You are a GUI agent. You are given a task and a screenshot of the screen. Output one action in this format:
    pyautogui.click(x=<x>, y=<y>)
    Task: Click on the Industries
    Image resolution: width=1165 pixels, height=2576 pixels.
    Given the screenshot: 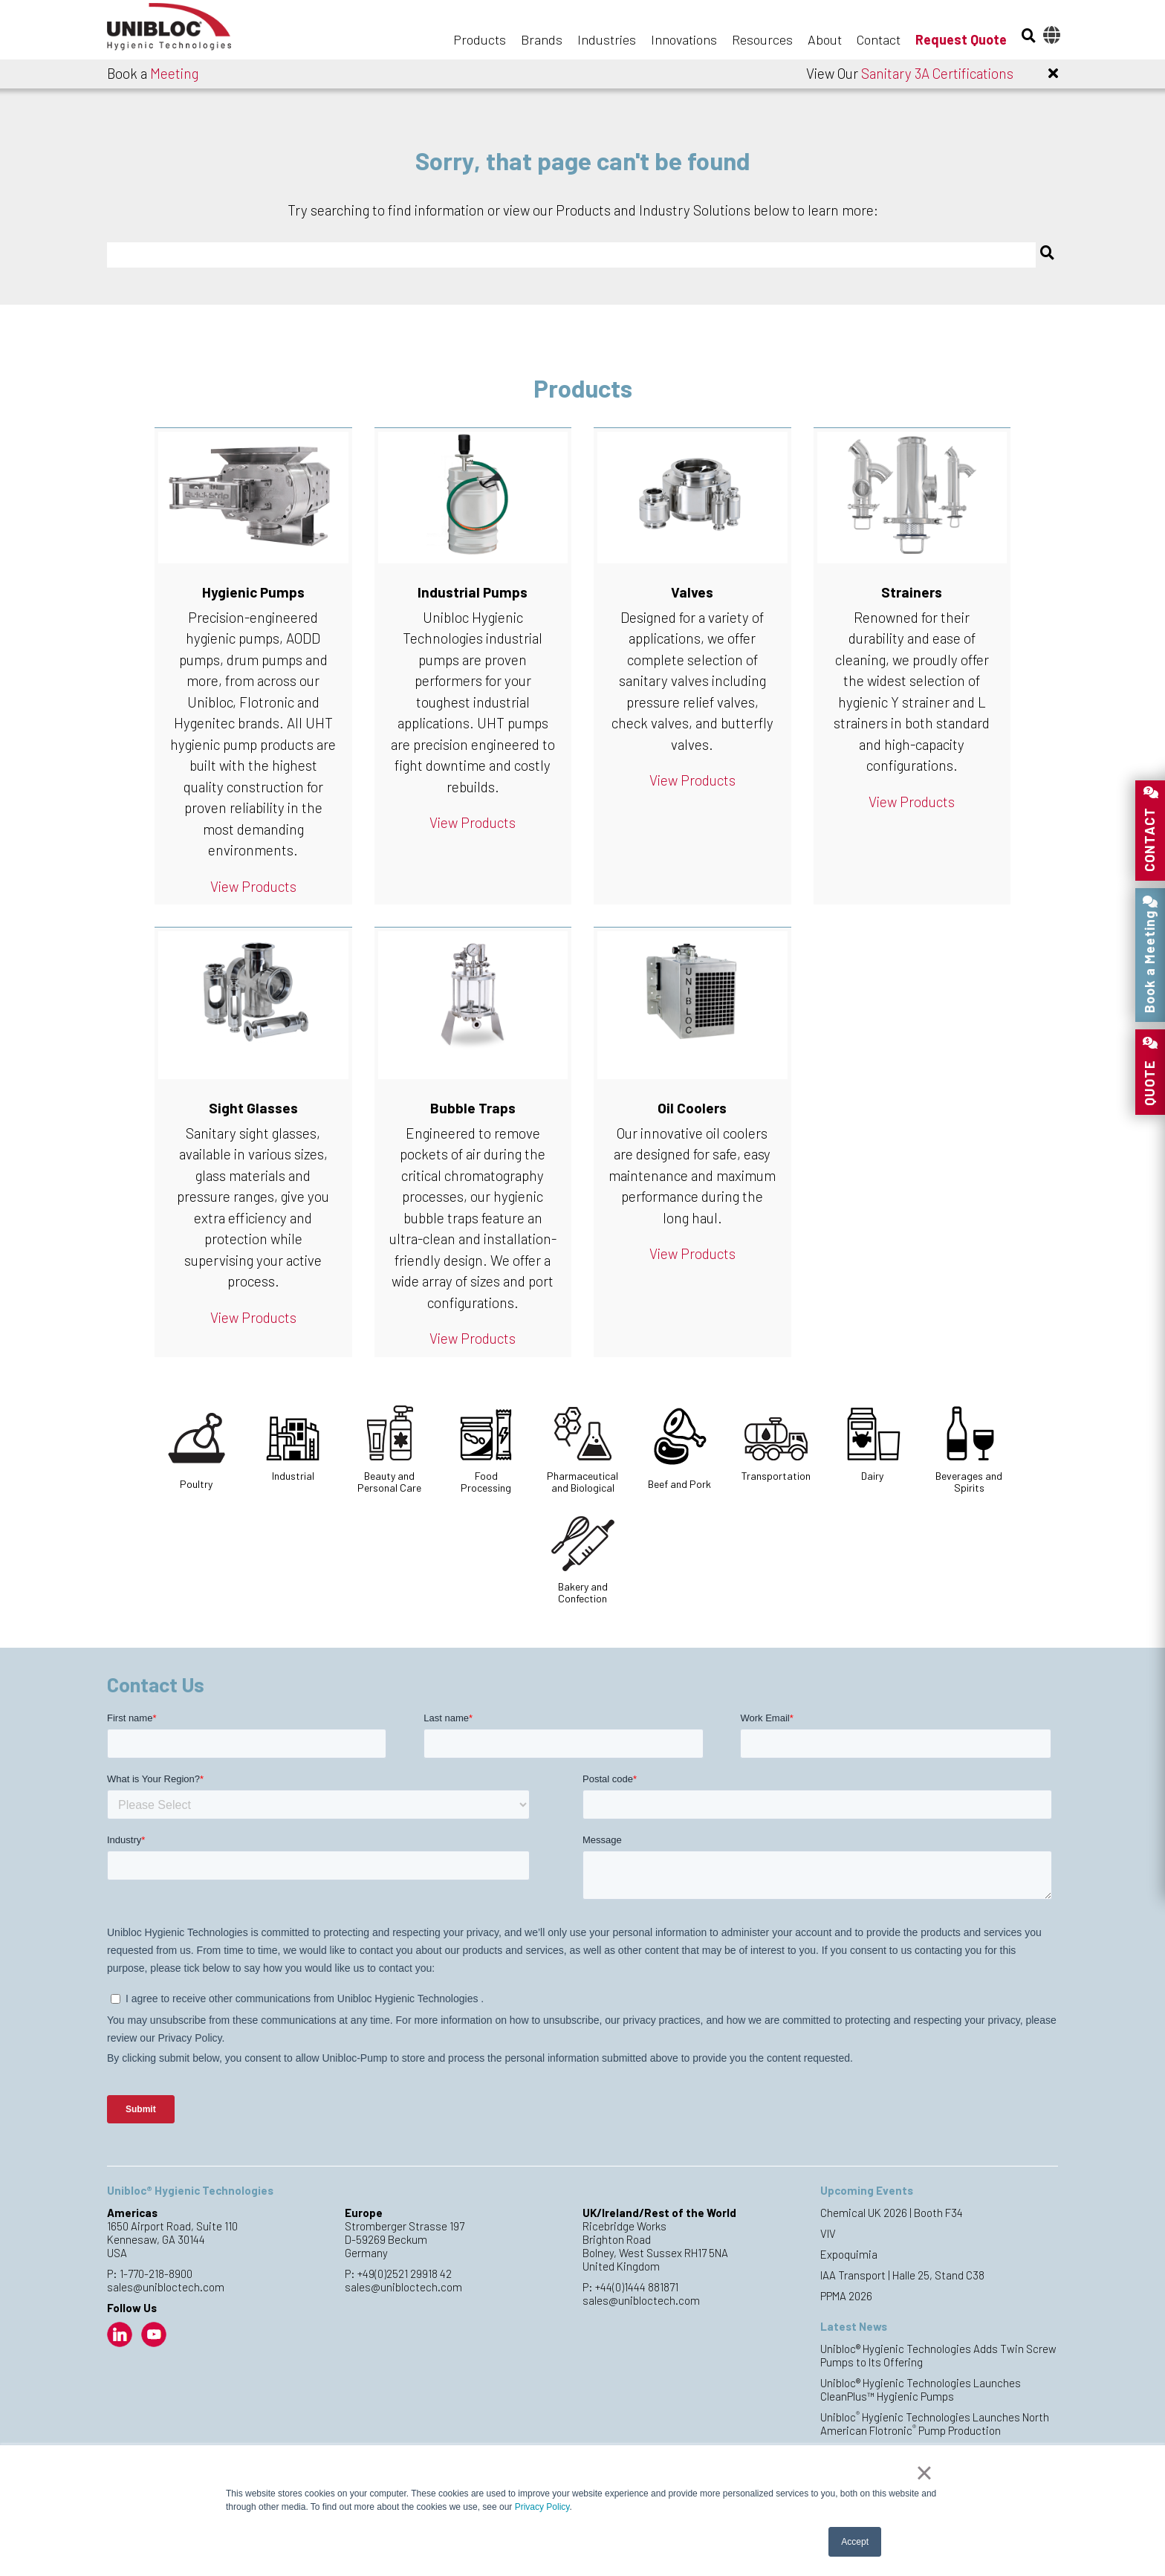 What is the action you would take?
    pyautogui.click(x=606, y=39)
    